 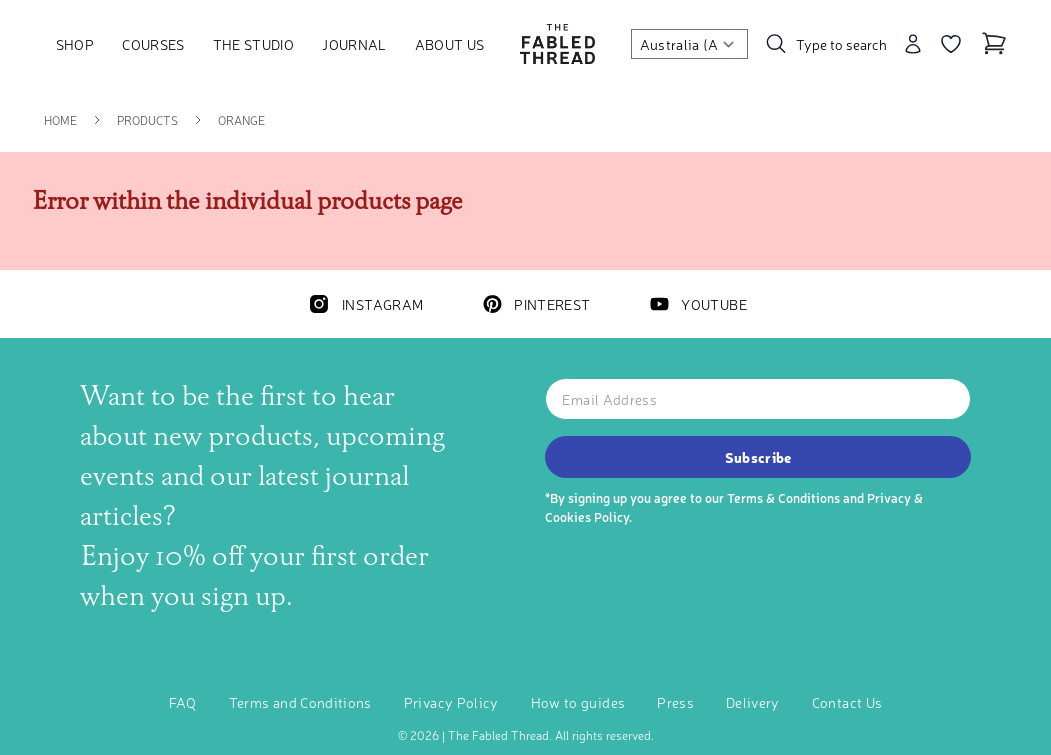 What do you see at coordinates (147, 120) in the screenshot?
I see `Products` at bounding box center [147, 120].